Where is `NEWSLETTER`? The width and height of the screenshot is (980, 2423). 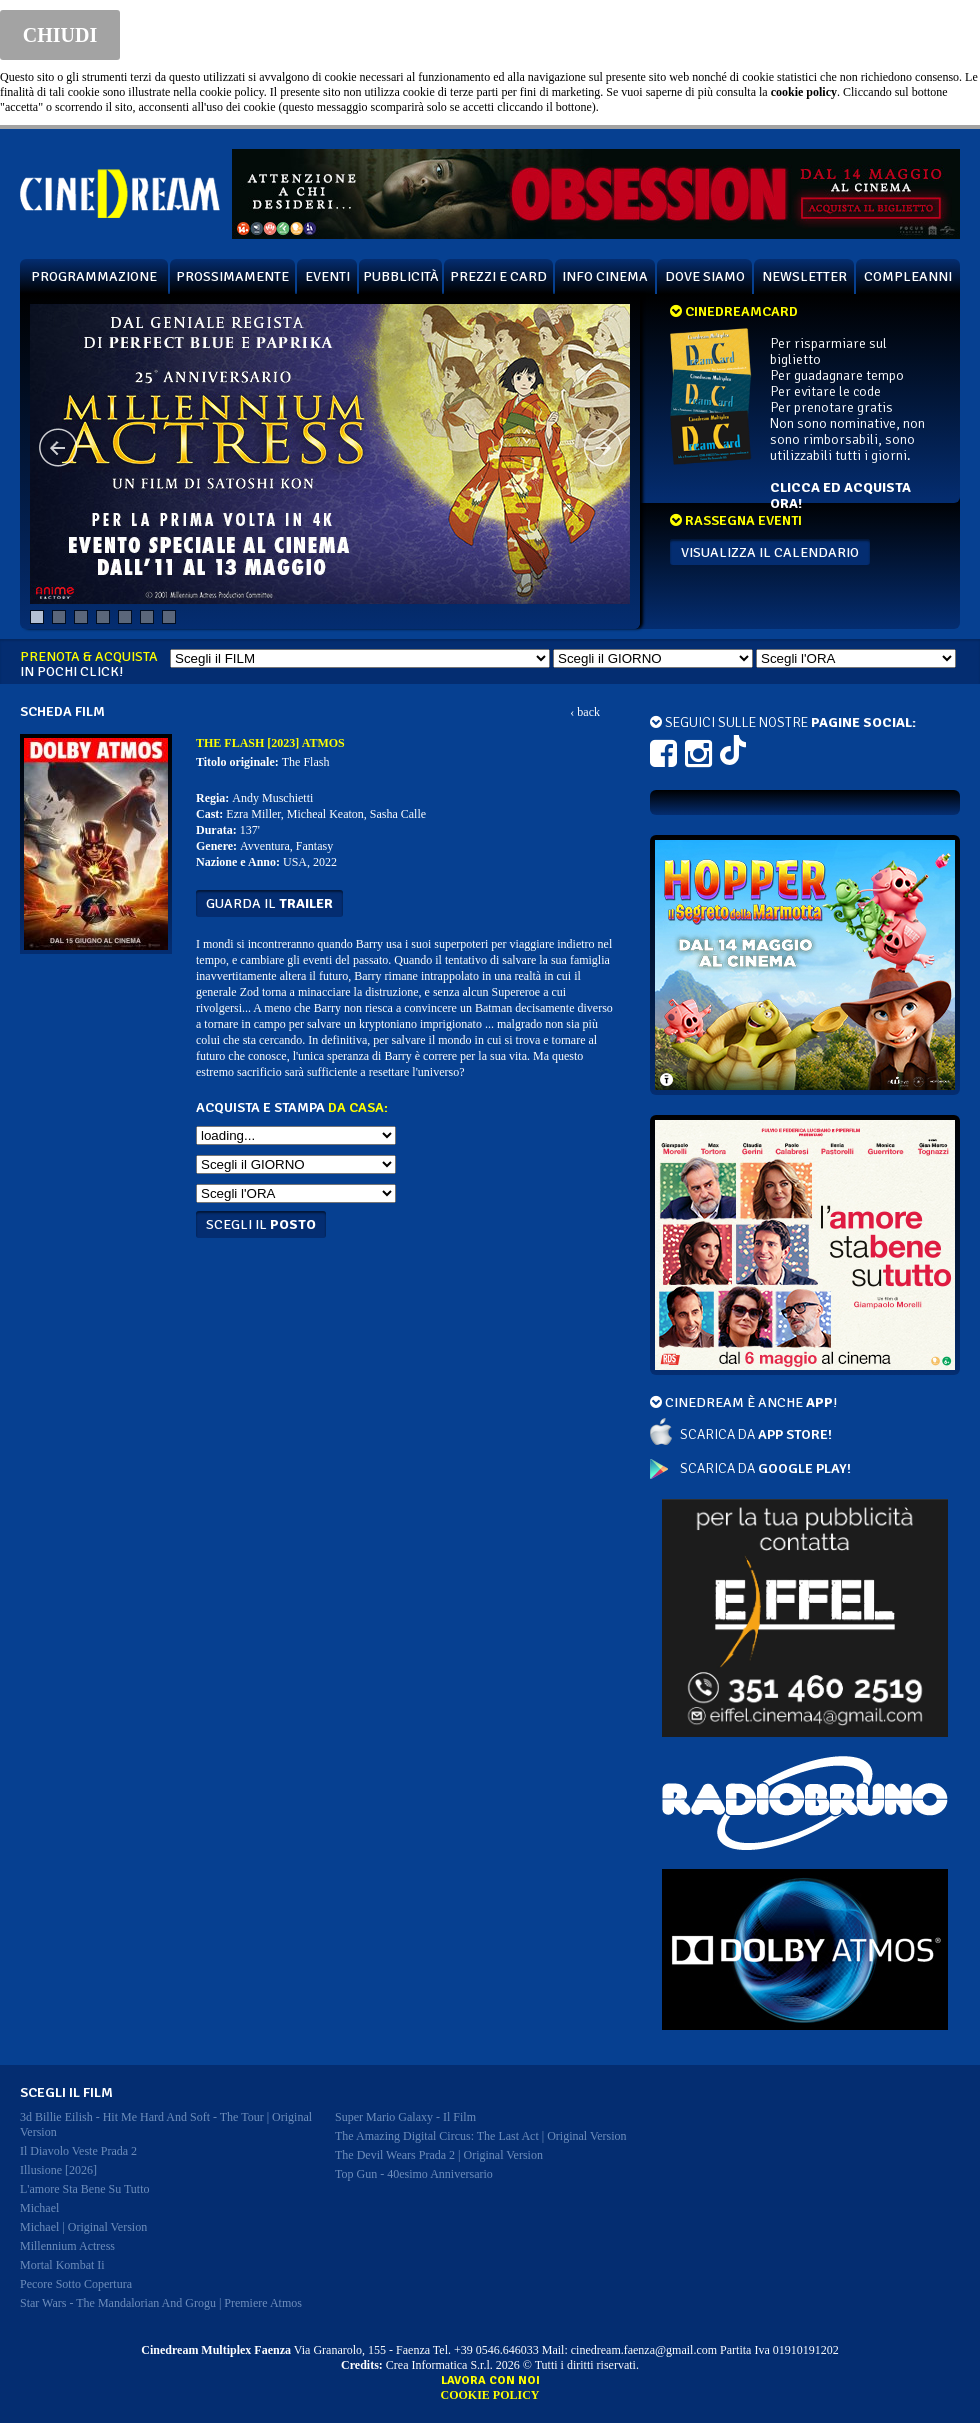 NEWSLETTER is located at coordinates (804, 276).